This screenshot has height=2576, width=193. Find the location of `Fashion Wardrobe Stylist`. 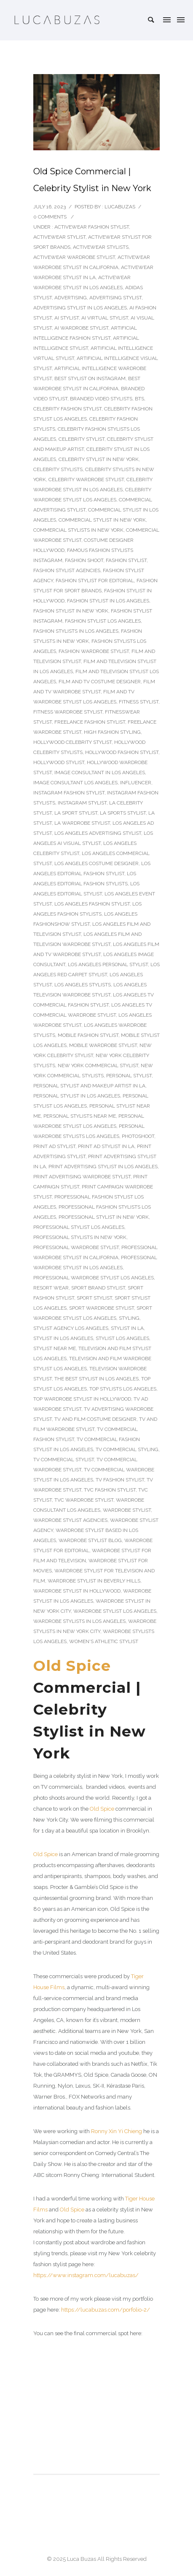

Fashion Wardrobe Stylist is located at coordinates (94, 651).